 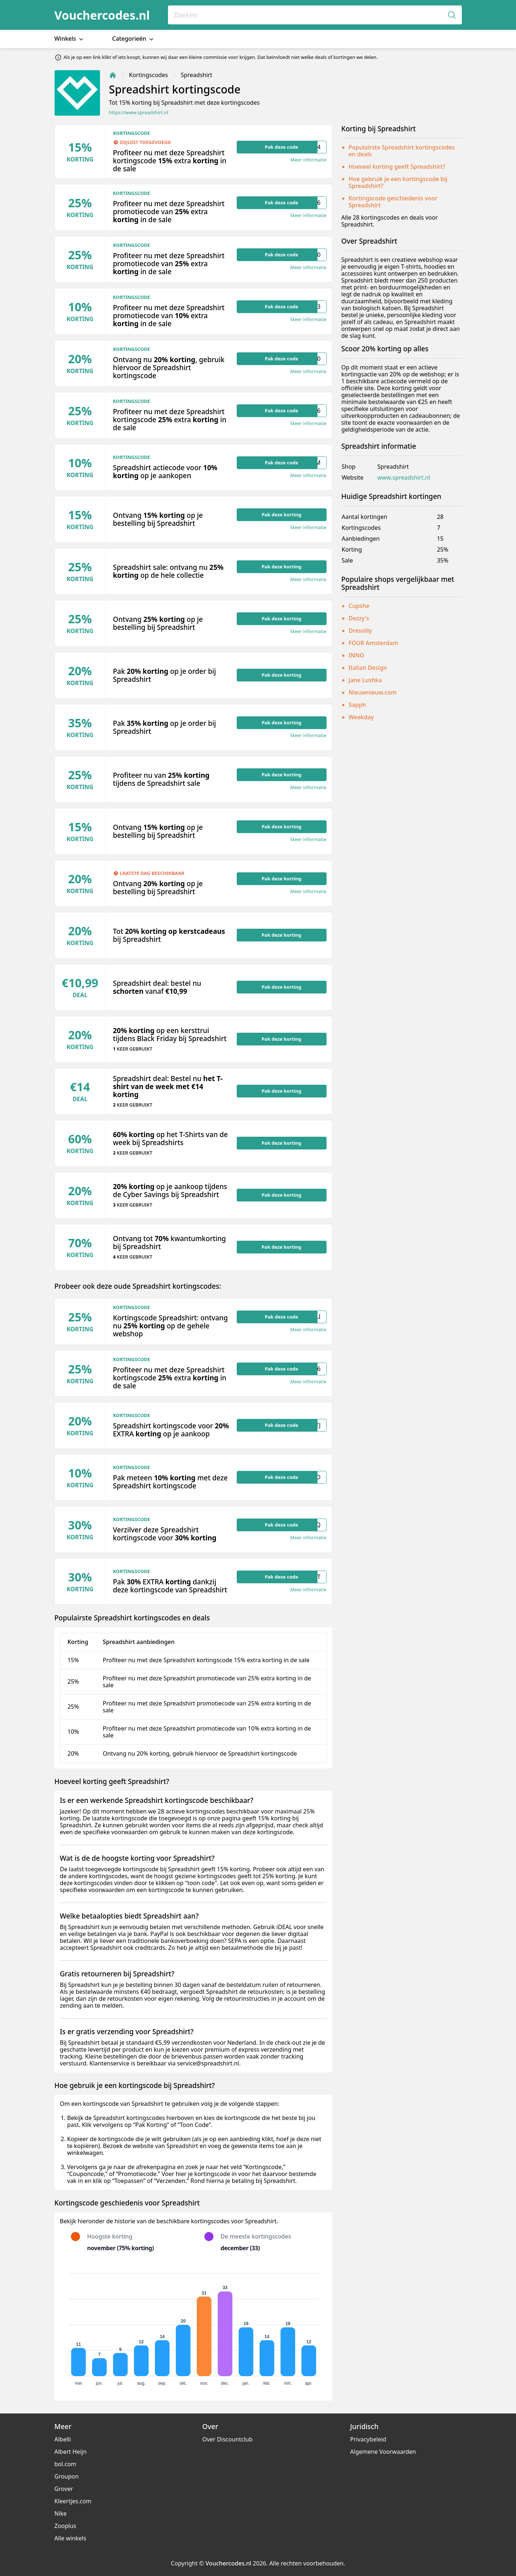 I want to click on Meer informatie, so click(x=308, y=160).